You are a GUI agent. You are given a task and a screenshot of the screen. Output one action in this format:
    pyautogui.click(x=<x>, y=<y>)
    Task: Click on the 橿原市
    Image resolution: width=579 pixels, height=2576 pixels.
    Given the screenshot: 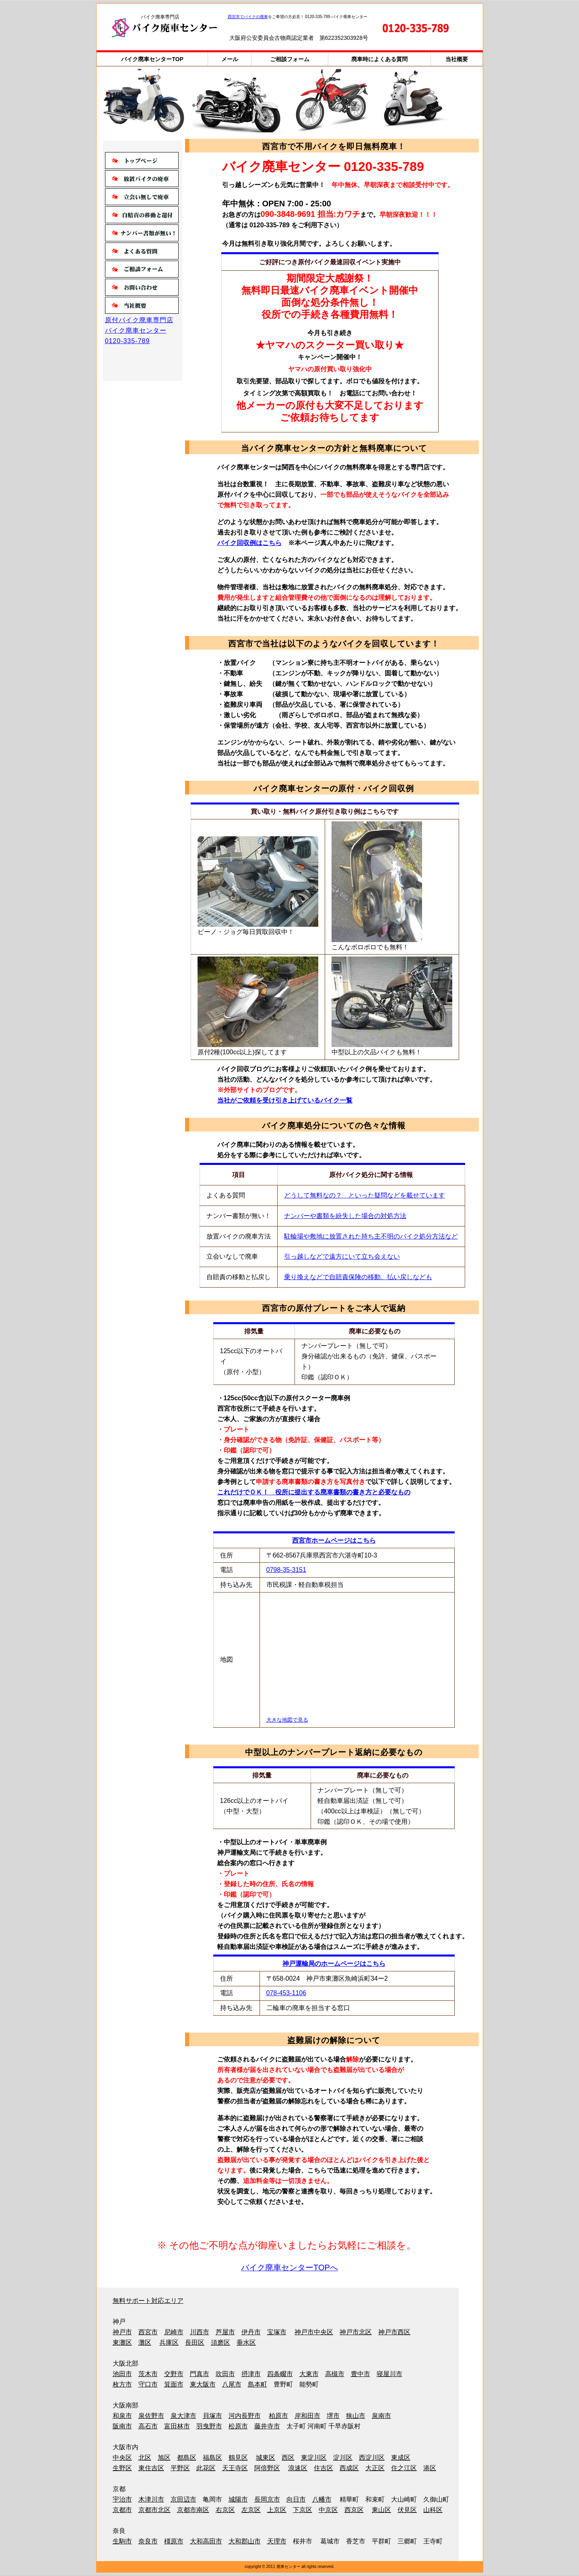 What is the action you would take?
    pyautogui.click(x=173, y=2541)
    